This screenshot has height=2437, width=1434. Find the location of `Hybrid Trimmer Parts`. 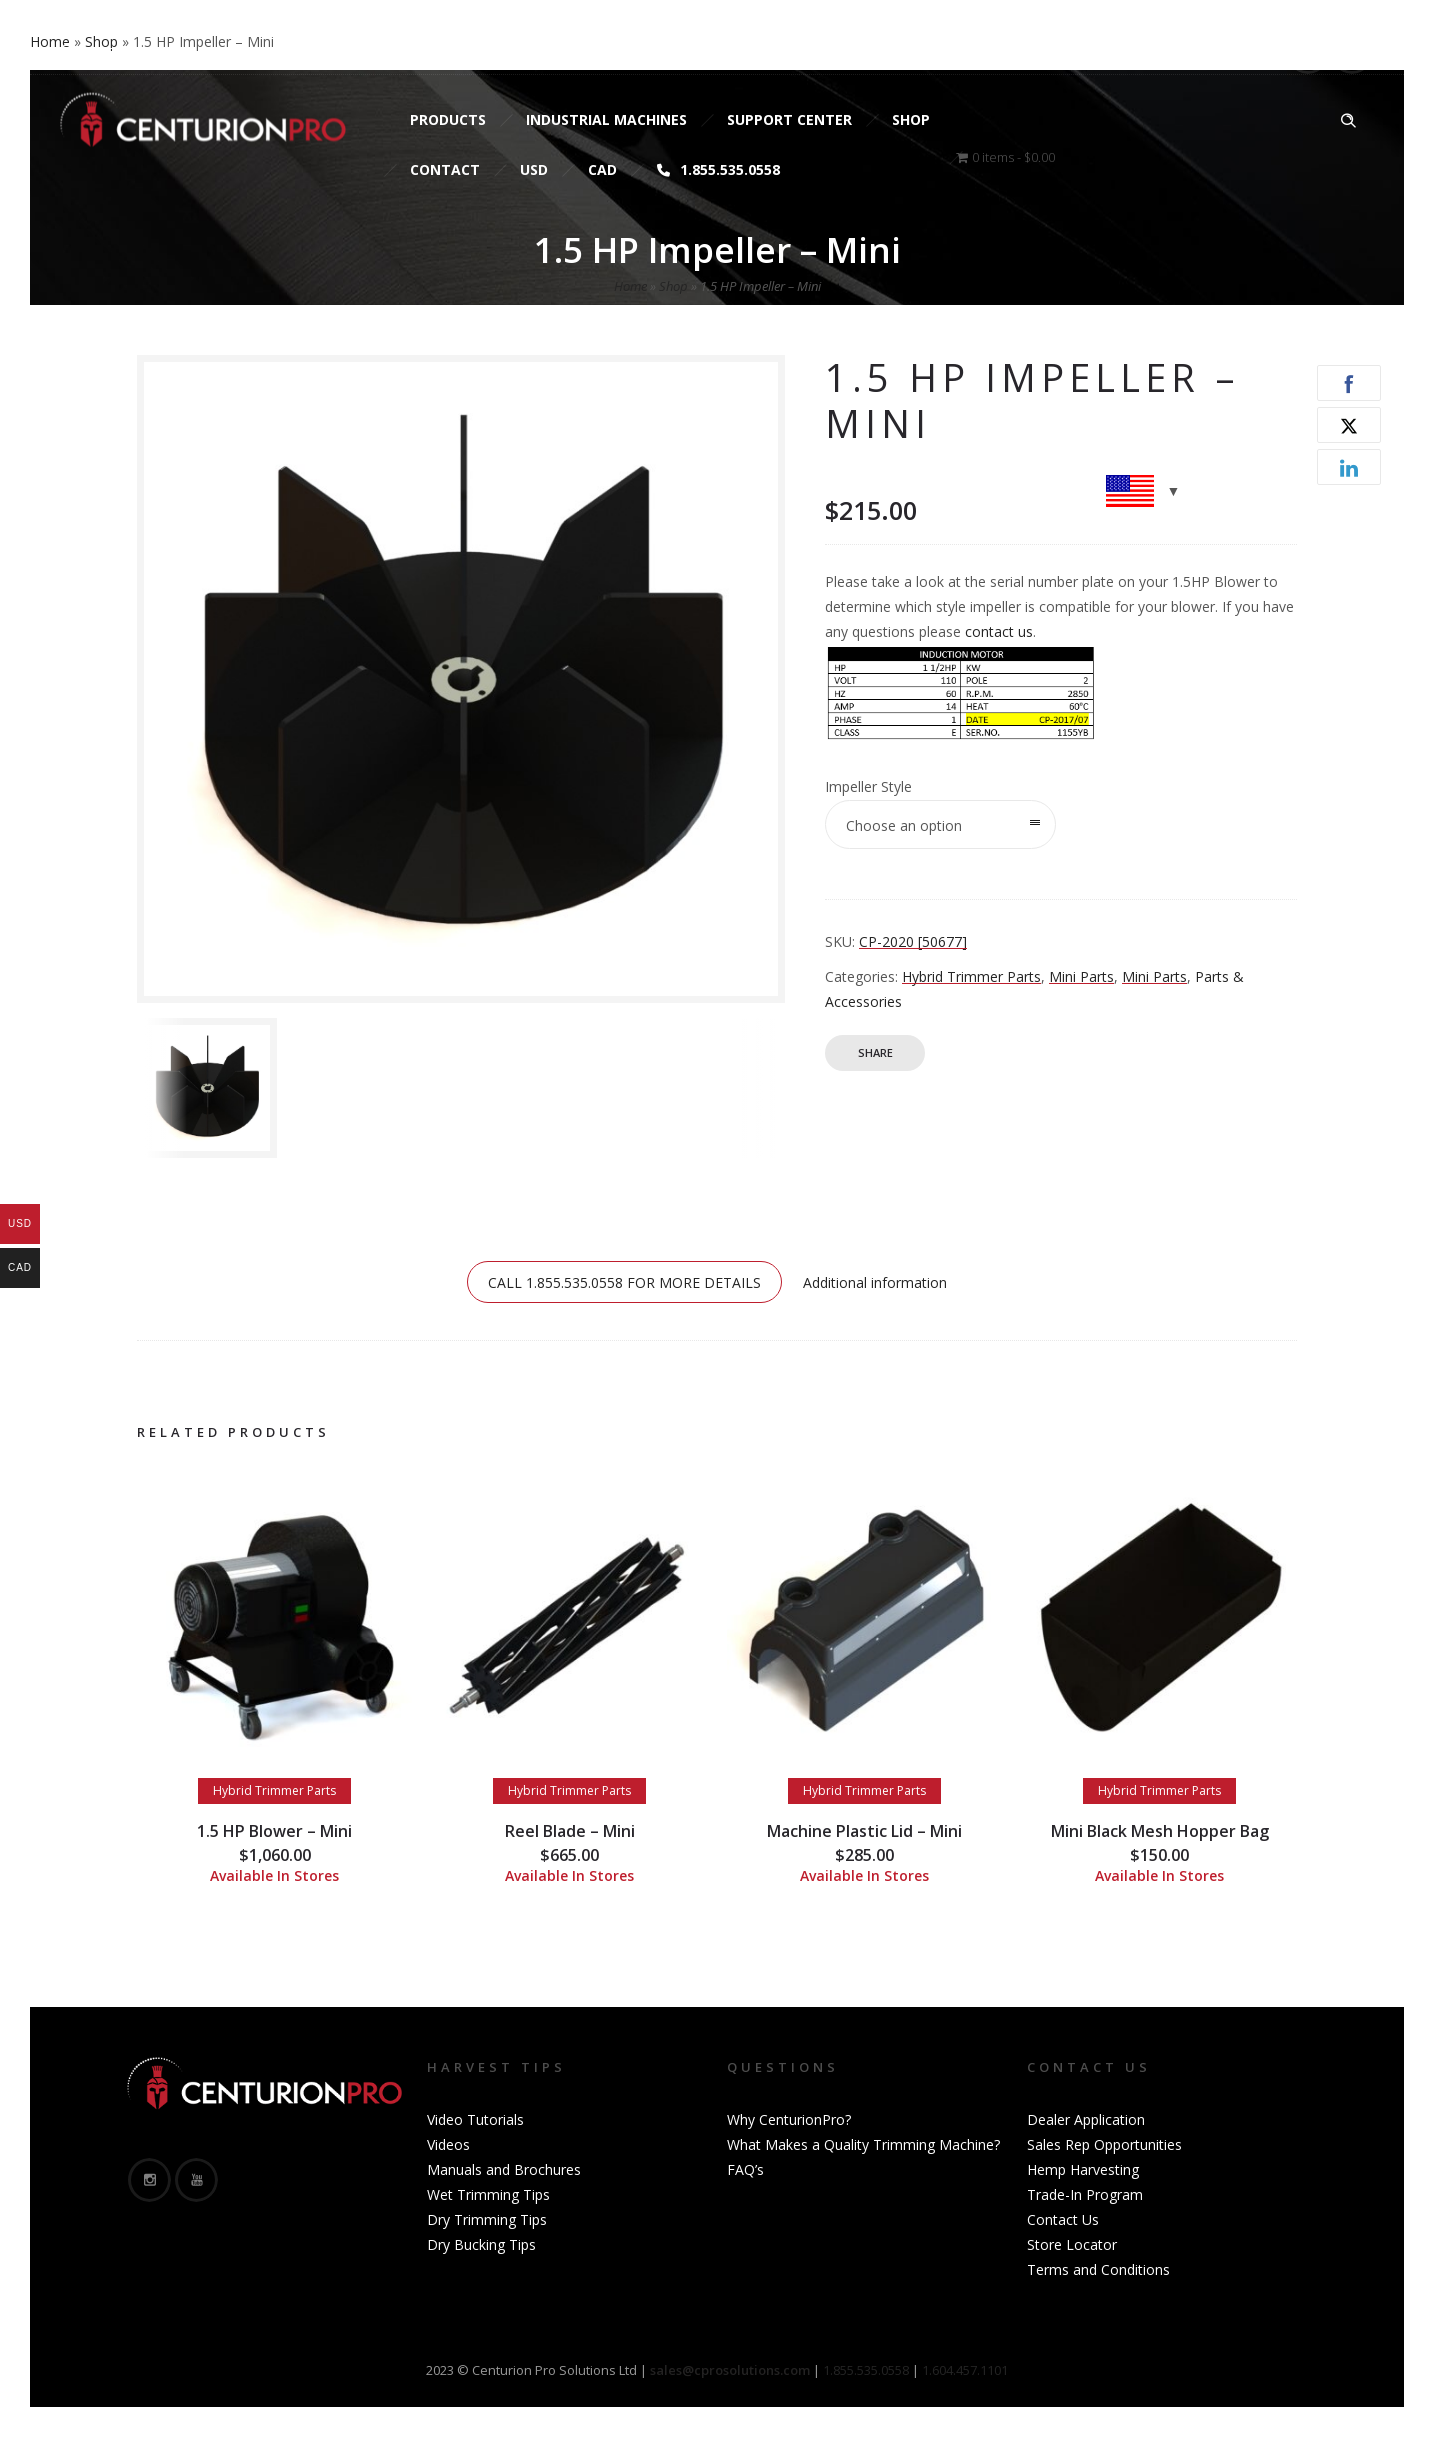

Hybrid Trimmer Parts is located at coordinates (971, 976).